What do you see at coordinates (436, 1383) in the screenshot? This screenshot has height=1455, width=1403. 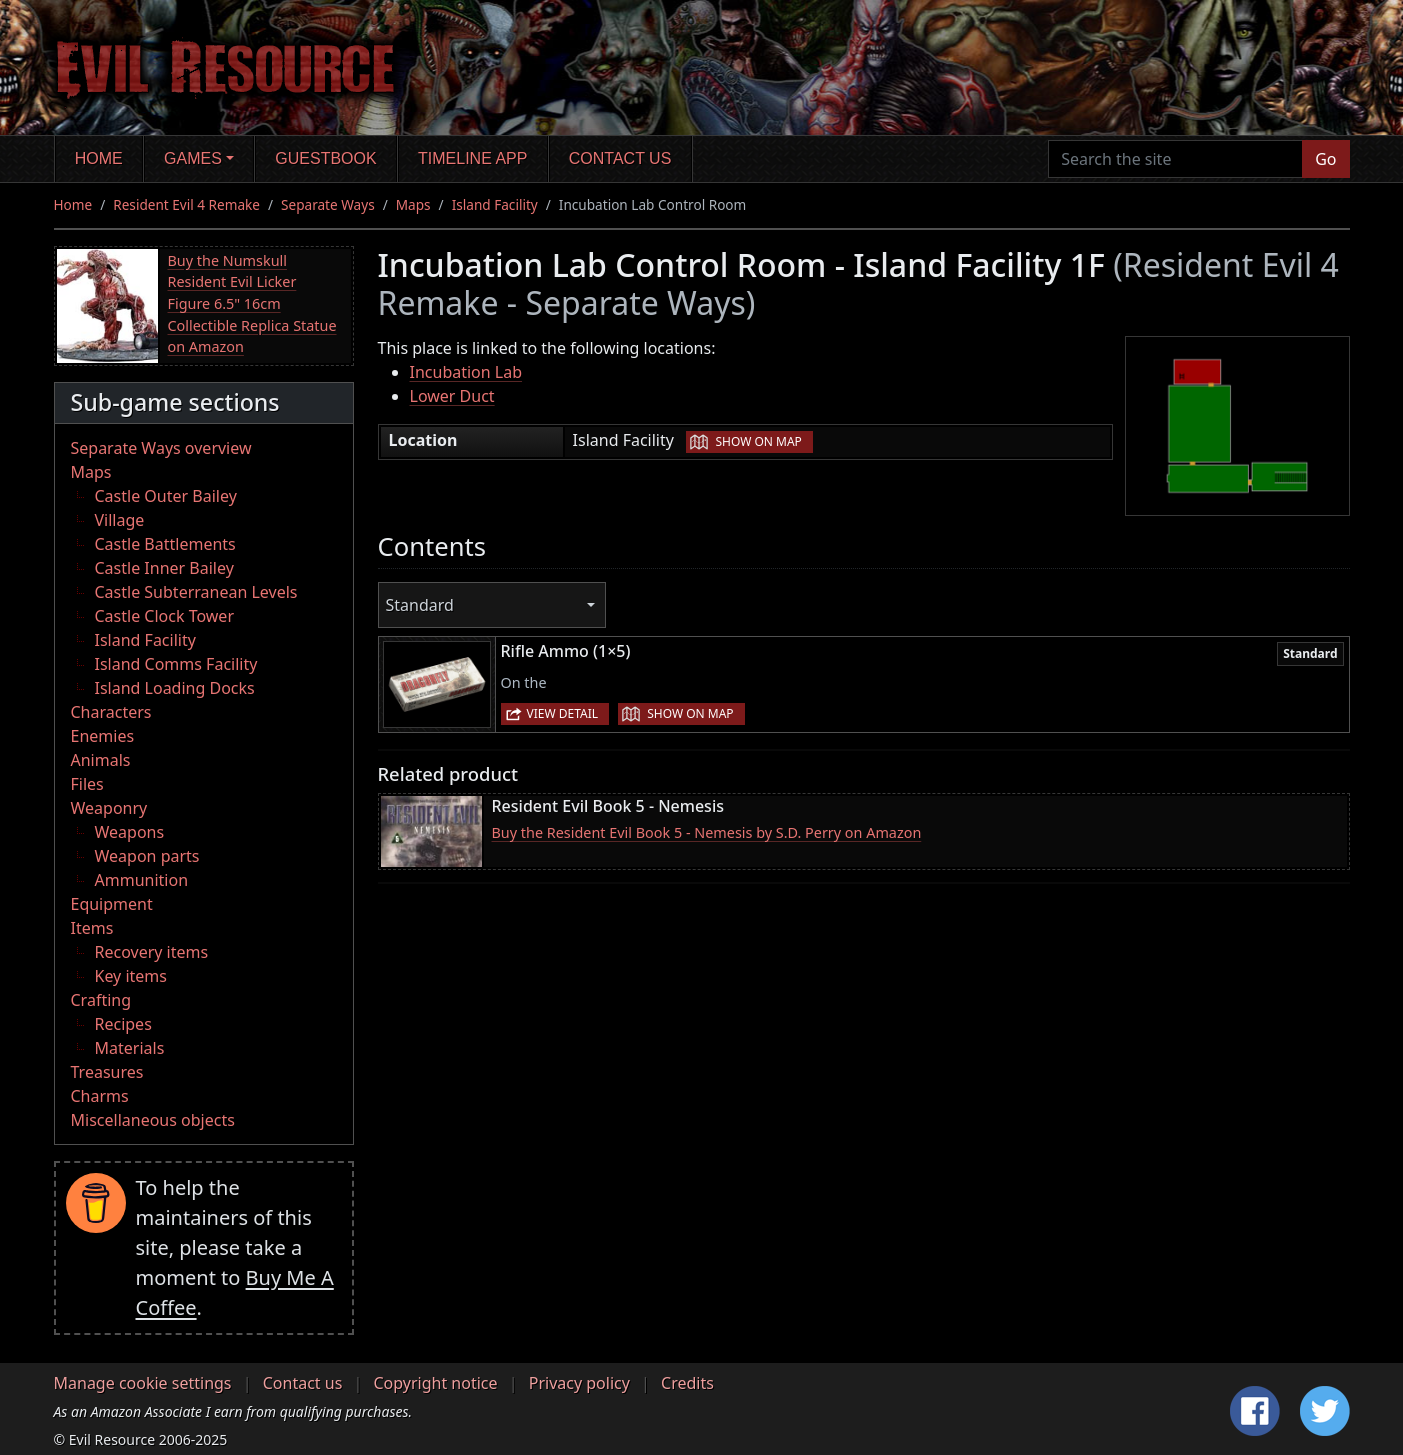 I see `Copyright notice` at bounding box center [436, 1383].